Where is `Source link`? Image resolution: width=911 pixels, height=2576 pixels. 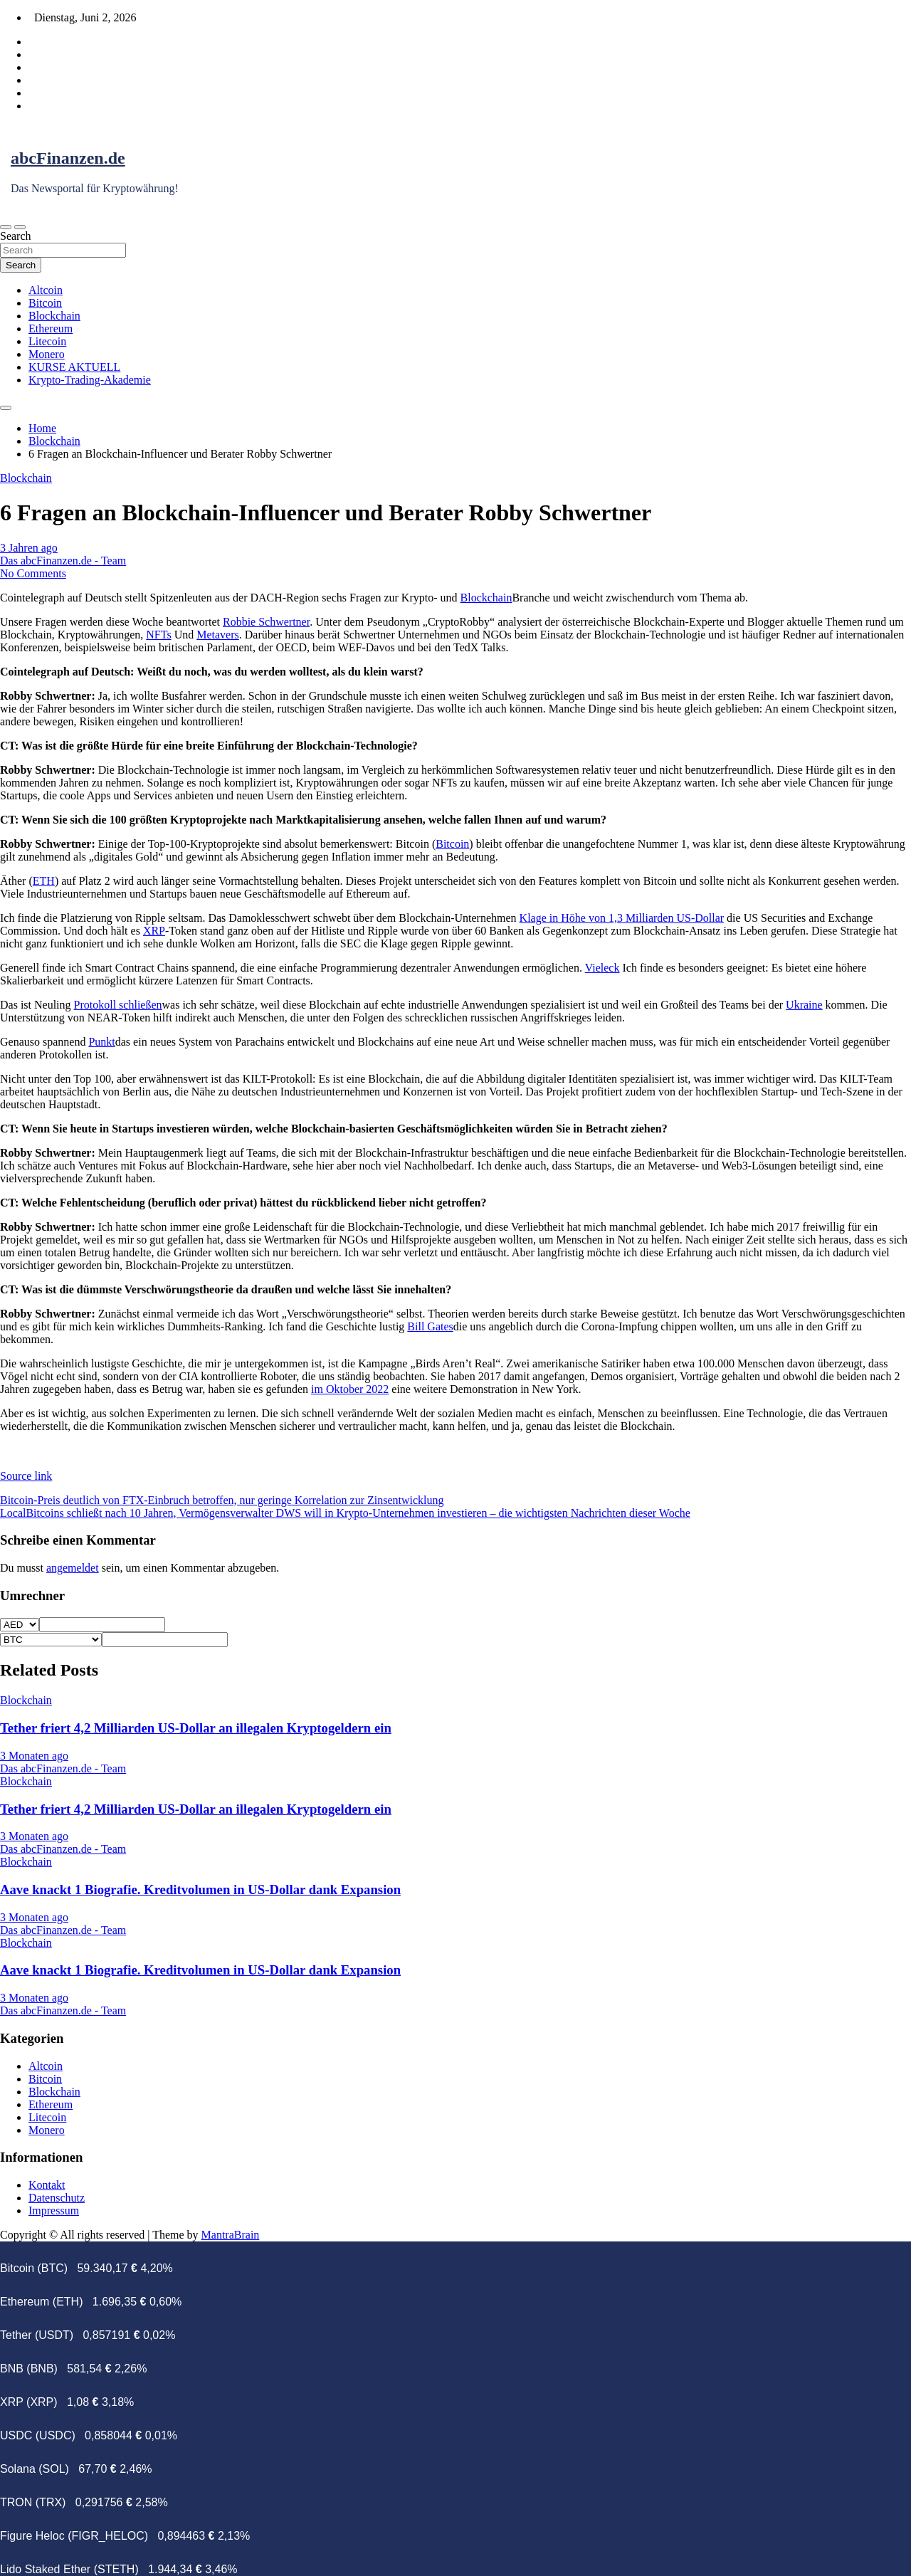 Source link is located at coordinates (26, 1476).